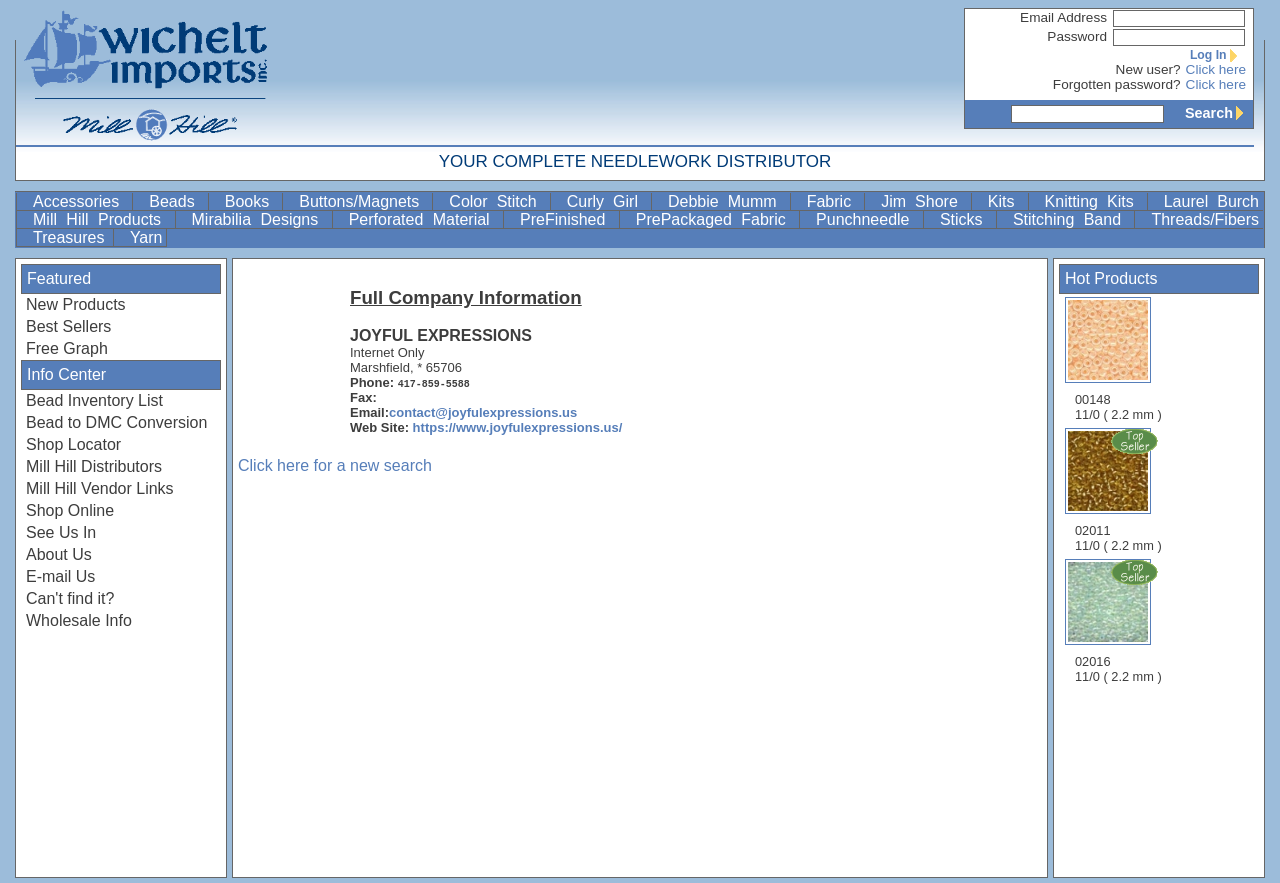  I want to click on Beads, so click(176, 201).